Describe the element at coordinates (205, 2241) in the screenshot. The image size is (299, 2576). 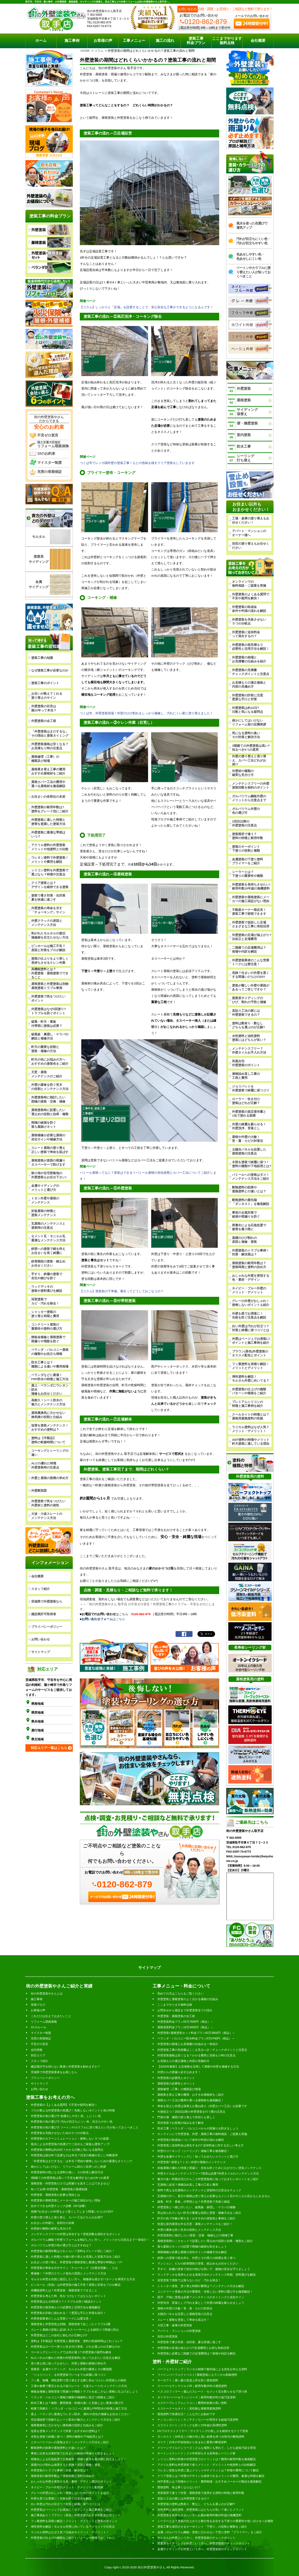
I see `屋根塗装時にこそセットで設置したい雪止めの役割と効果・種類をご紹介` at that location.